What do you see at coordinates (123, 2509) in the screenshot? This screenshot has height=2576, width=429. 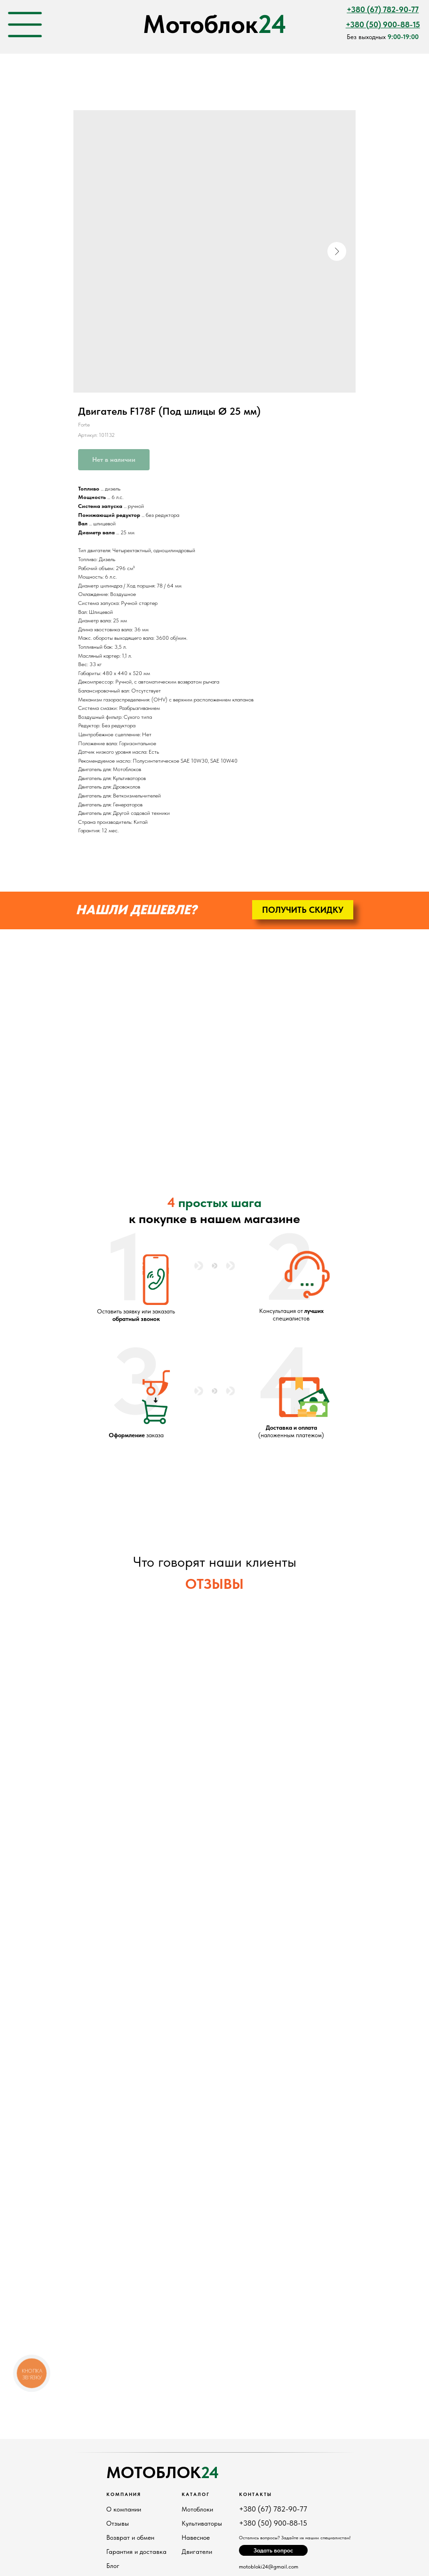 I see `О компании` at bounding box center [123, 2509].